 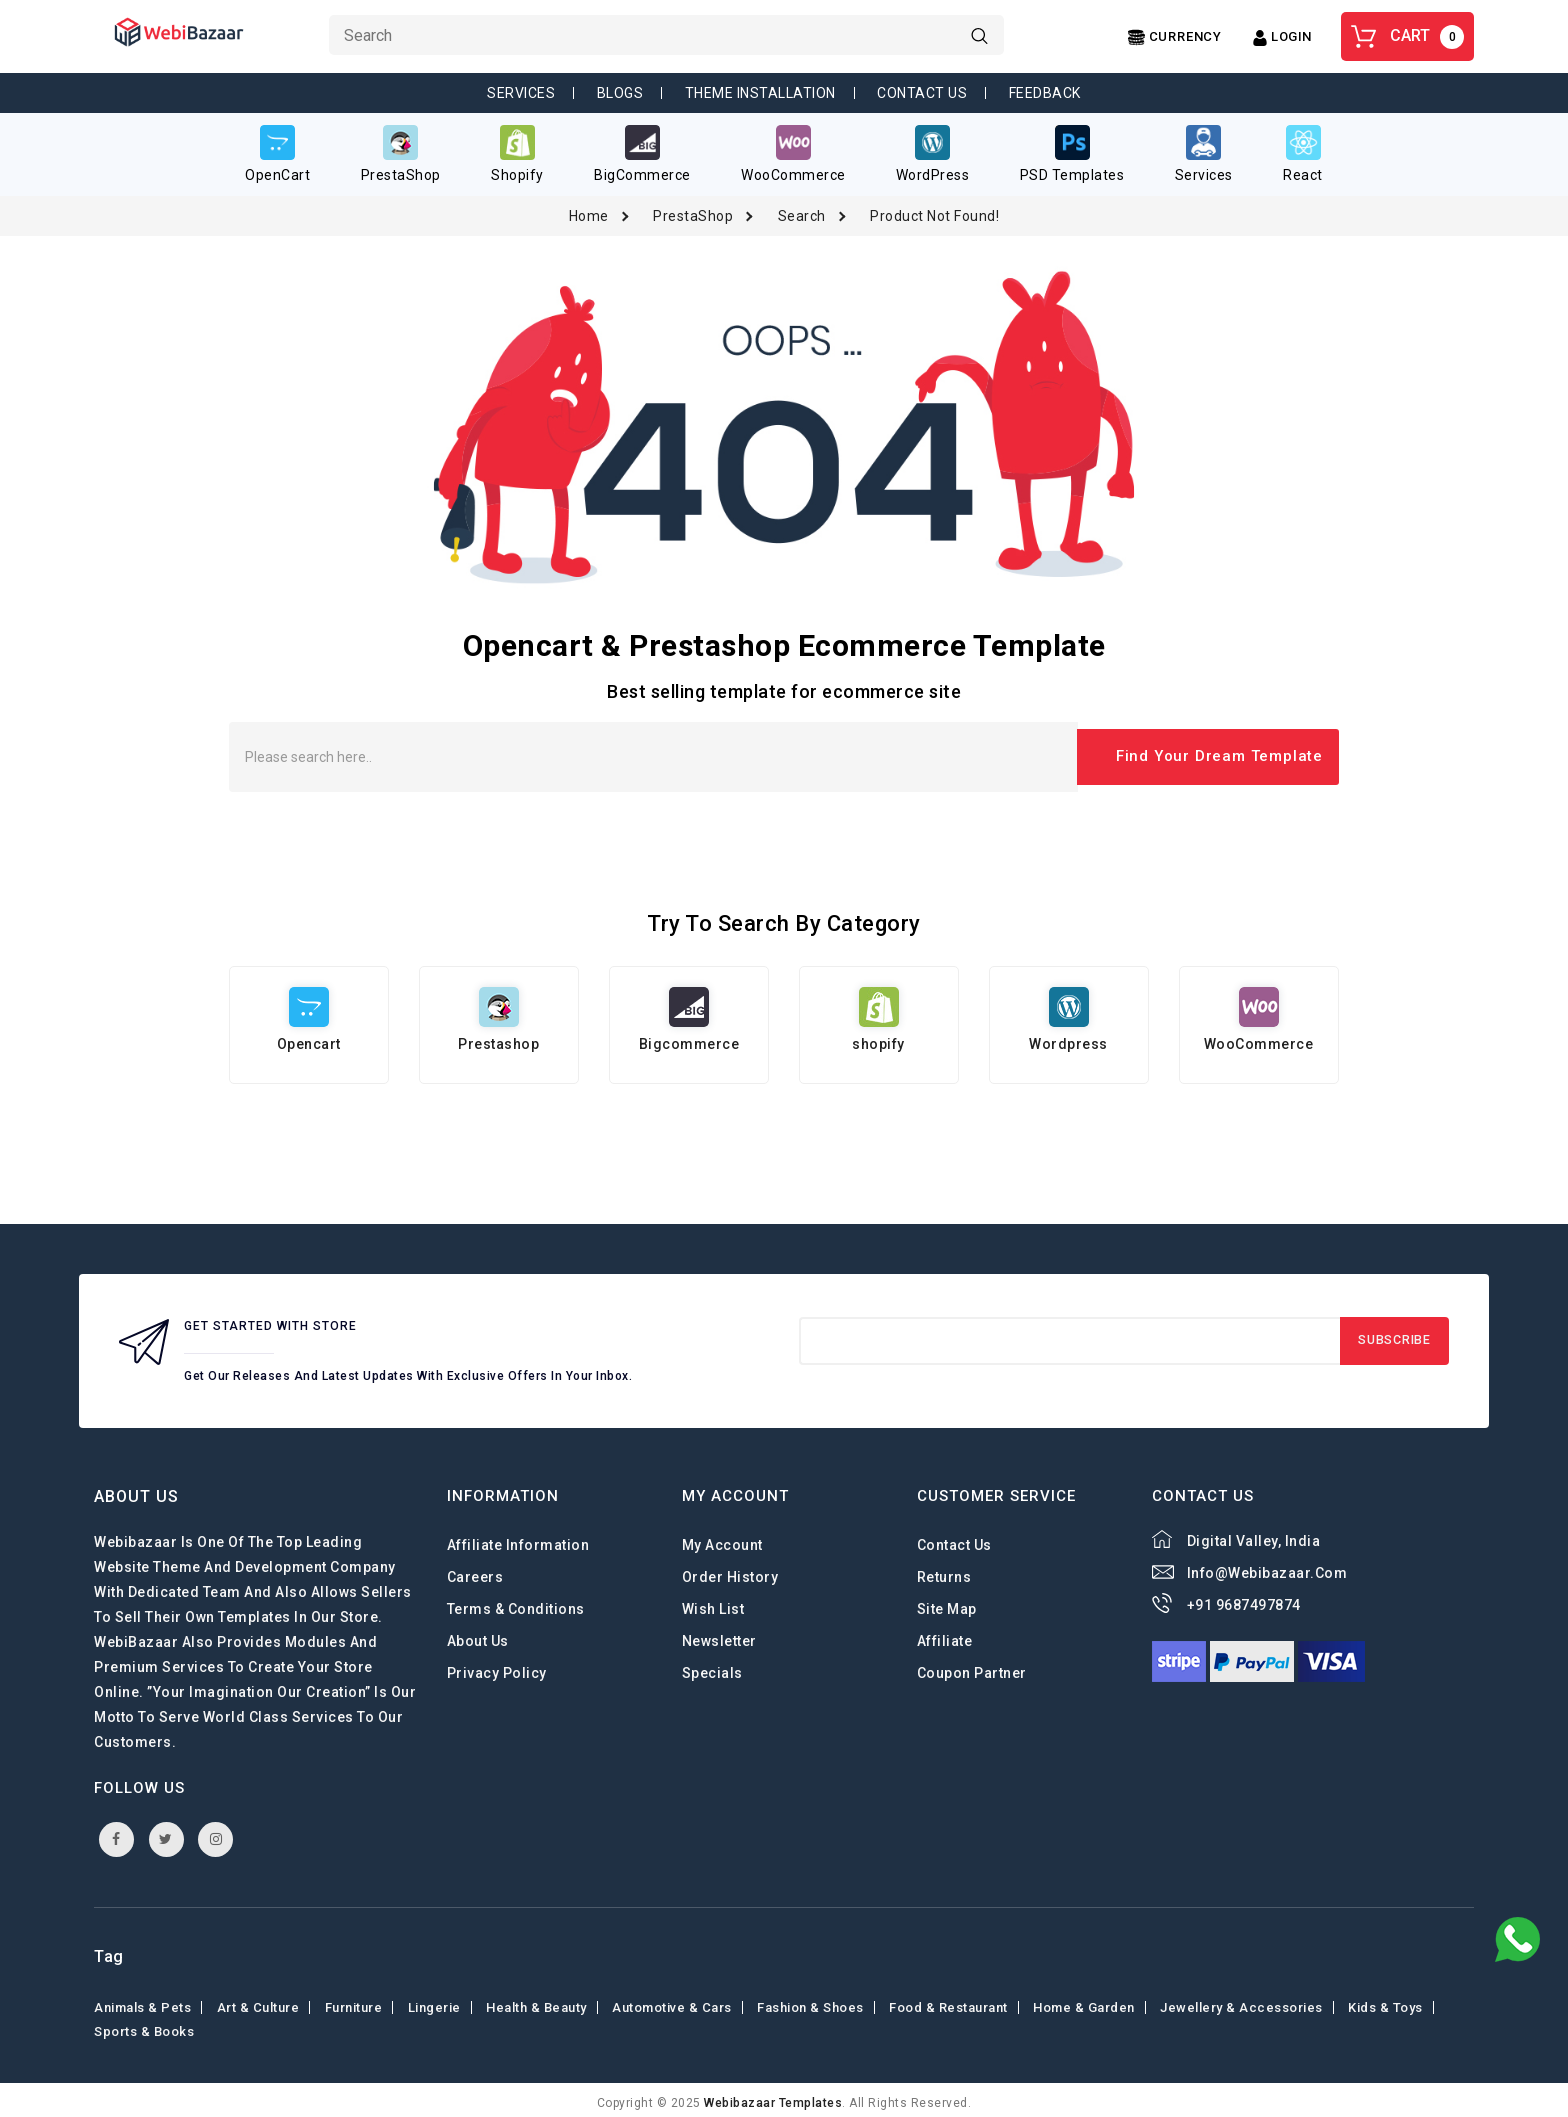 I want to click on info@webibazaar.com, so click(x=1267, y=1567).